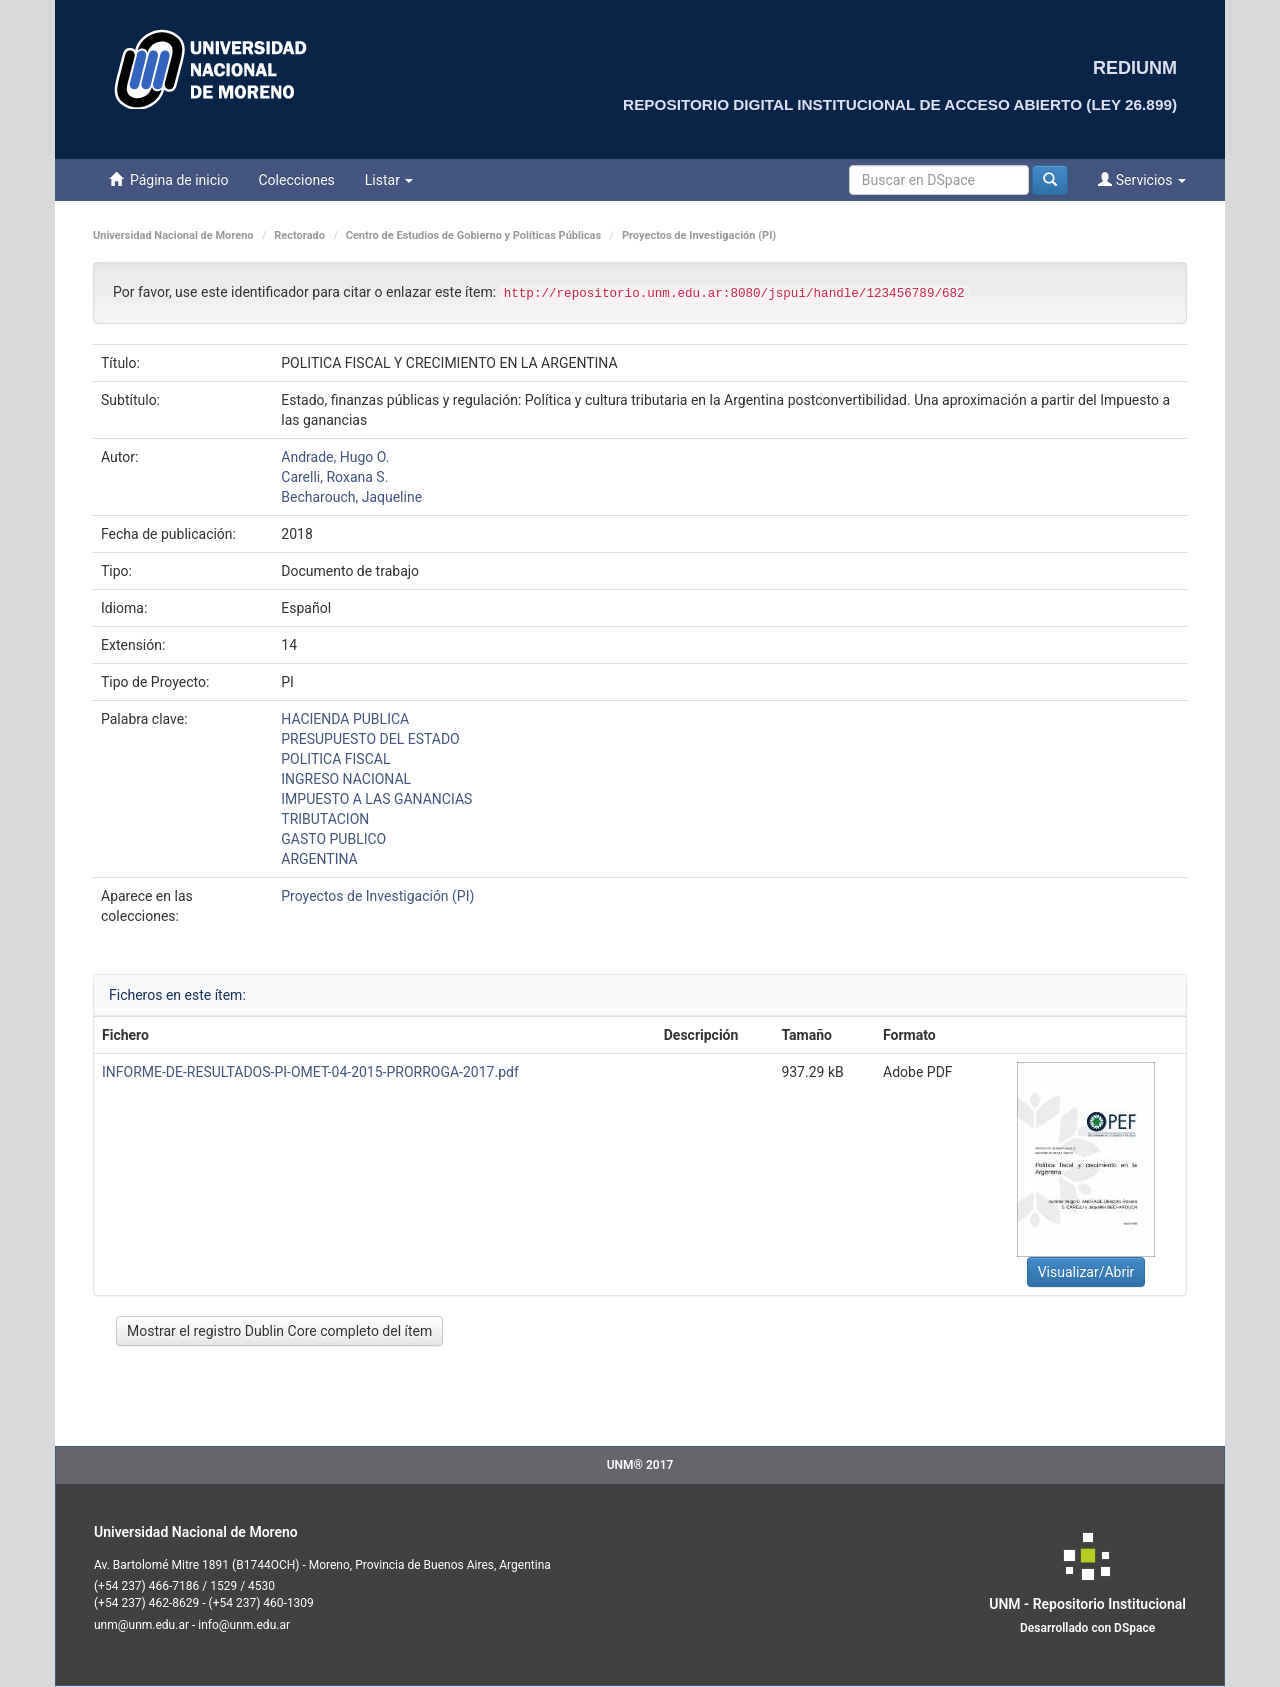  Describe the element at coordinates (473, 235) in the screenshot. I see `Centro de Estudios de Gobierno y Políticas Públicas` at that location.